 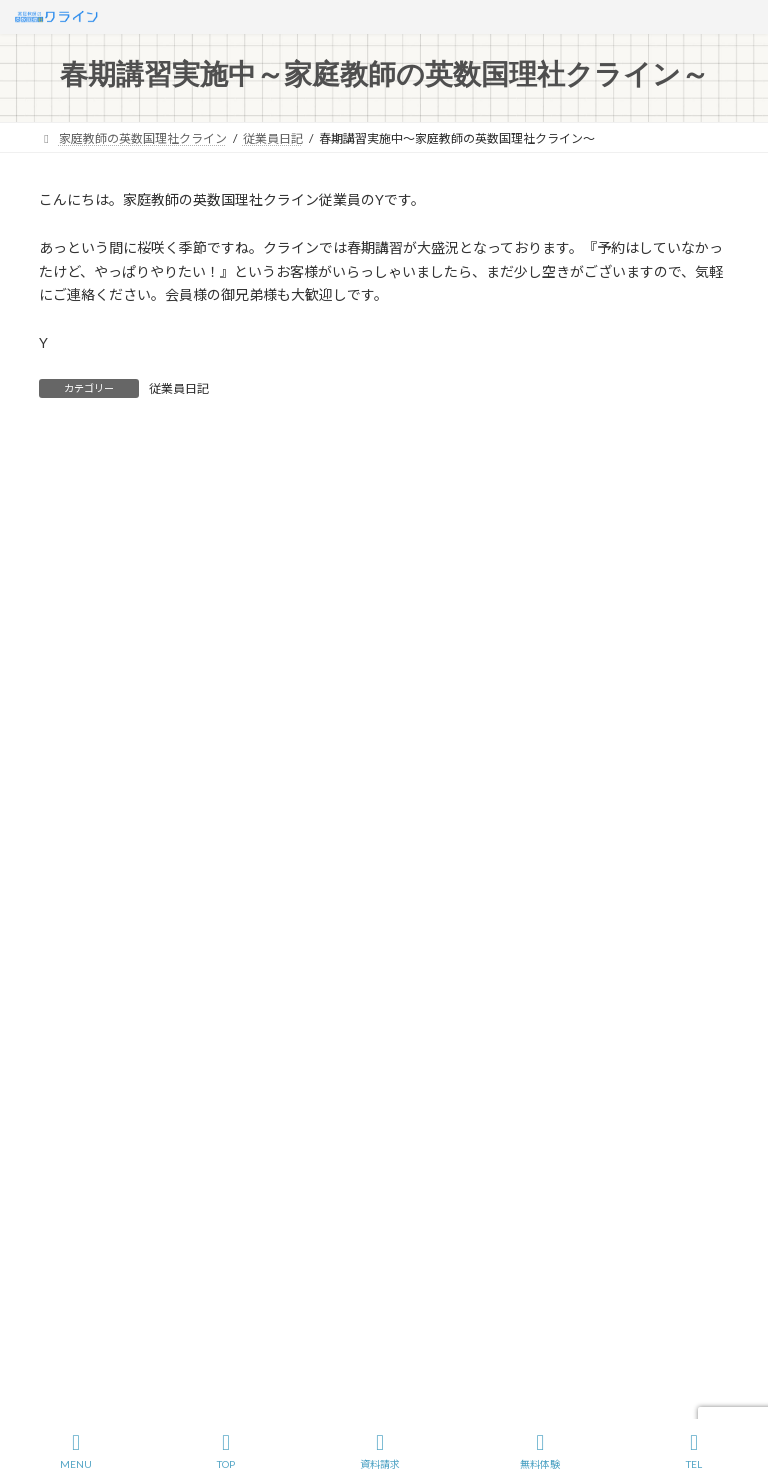 I want to click on 【緊急支援】メガスタのサービス停止でお困りの方へ, so click(x=228, y=818).